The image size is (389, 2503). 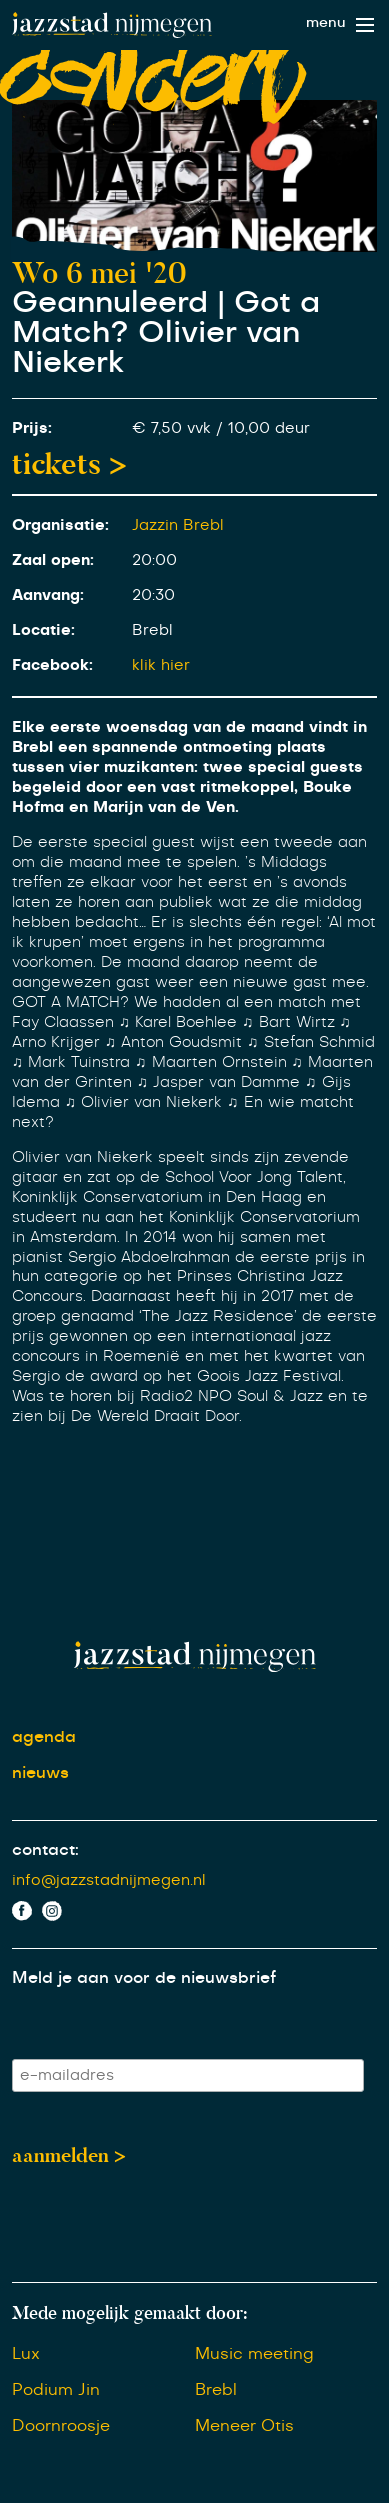 I want to click on Music meeting, so click(x=254, y=2354).